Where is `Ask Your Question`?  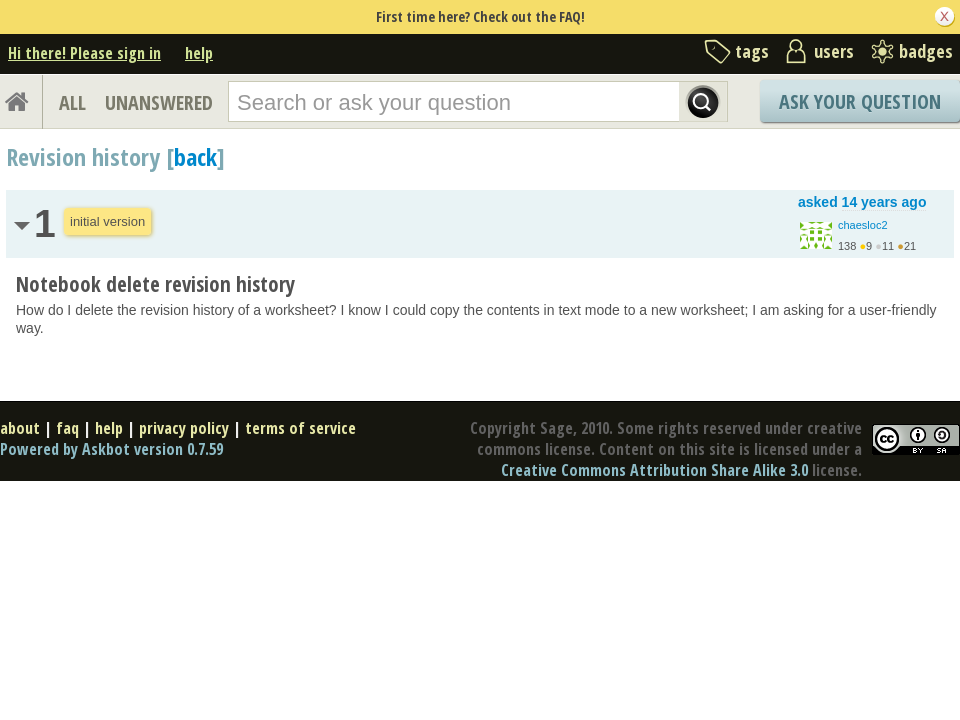
Ask Your Question is located at coordinates (860, 101).